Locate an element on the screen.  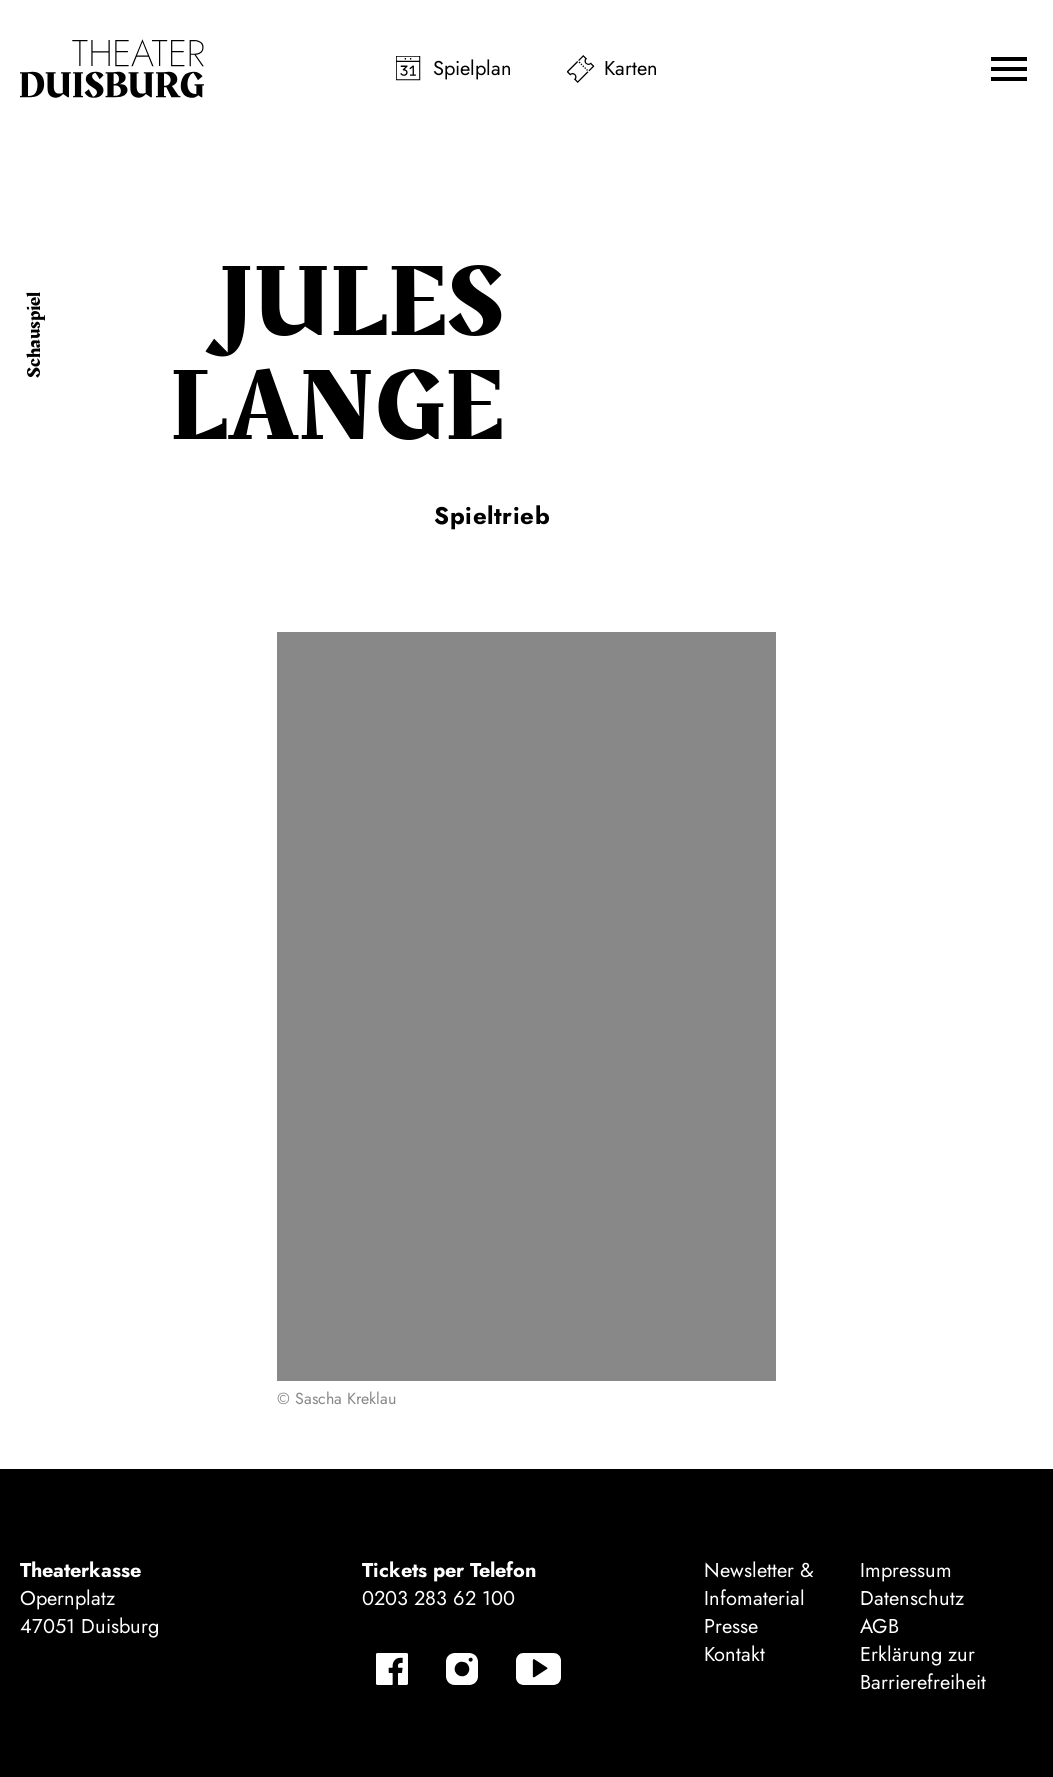
Newsletter & Infomaterial is located at coordinates (759, 1584).